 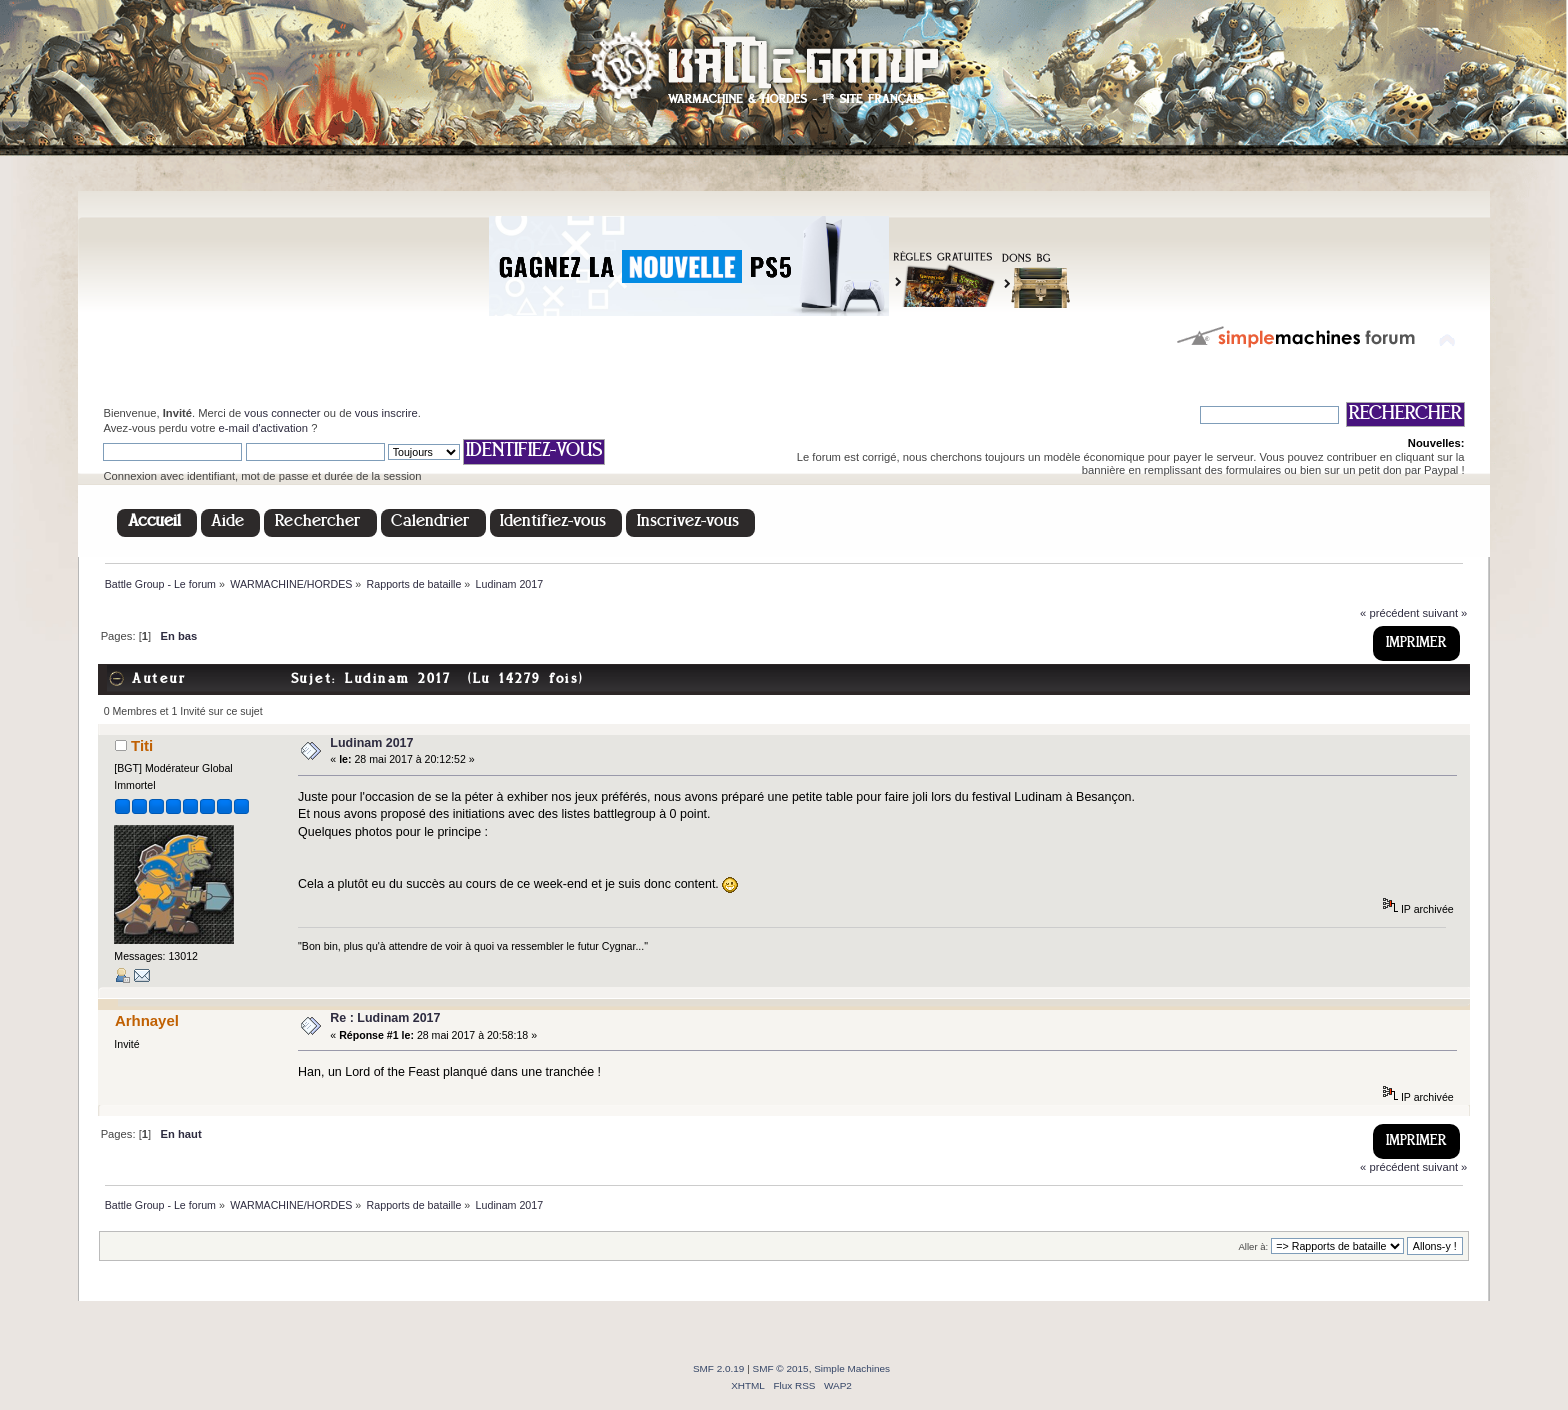 What do you see at coordinates (386, 413) in the screenshot?
I see `vous inscrire` at bounding box center [386, 413].